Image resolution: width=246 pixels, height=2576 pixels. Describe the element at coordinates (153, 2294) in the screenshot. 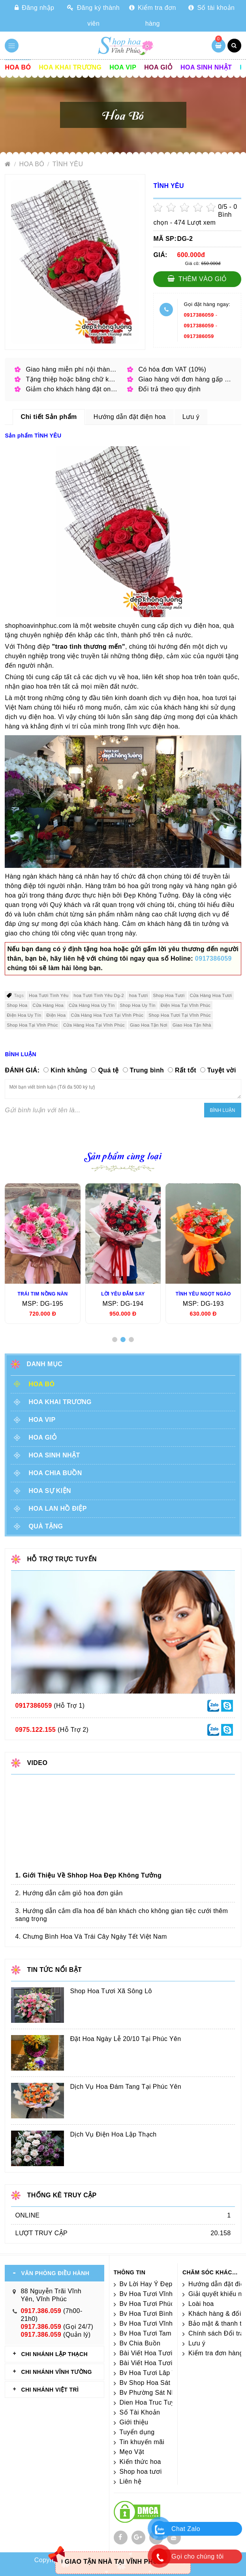

I see `Bv Hoa Tươi Vĩnh Yên` at that location.